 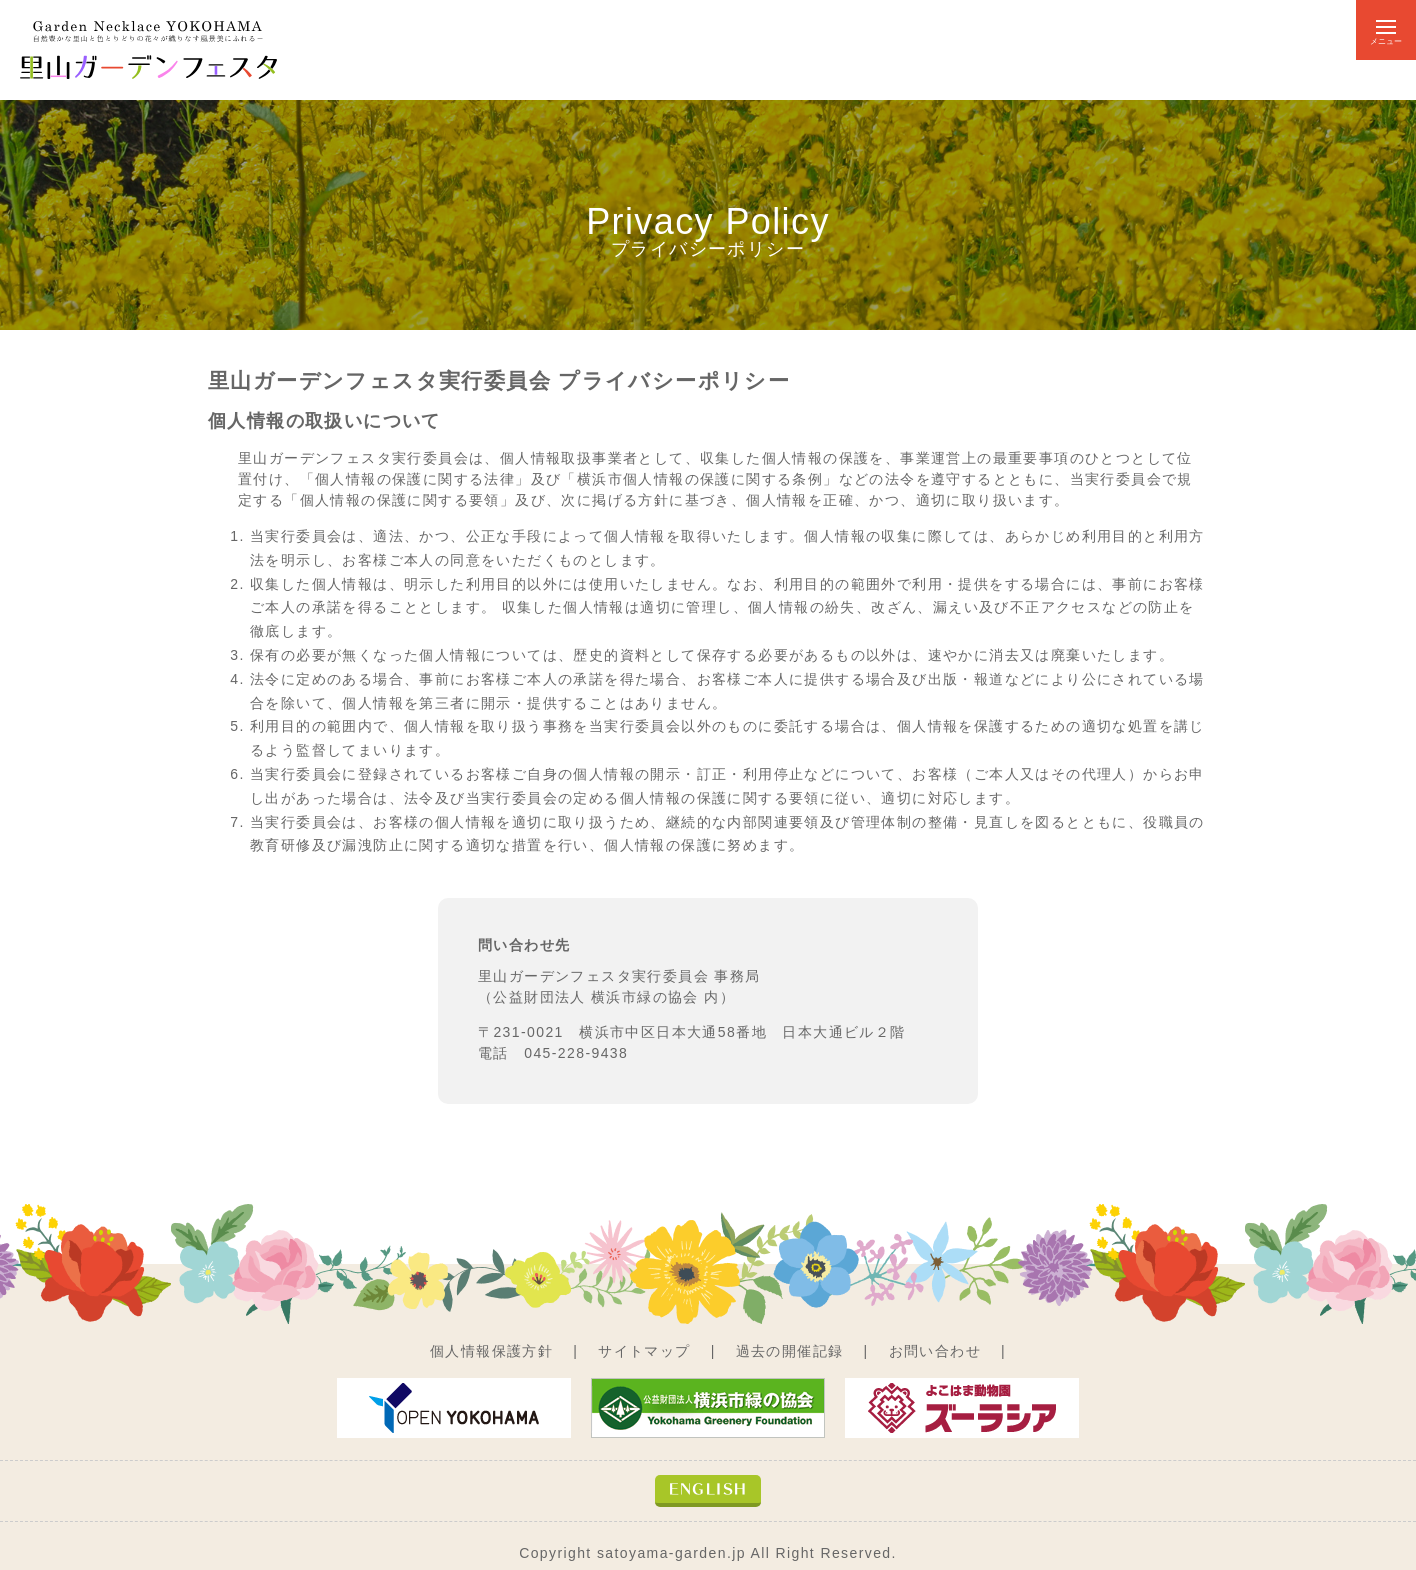 What do you see at coordinates (790, 1351) in the screenshot?
I see `過去の開催記録` at bounding box center [790, 1351].